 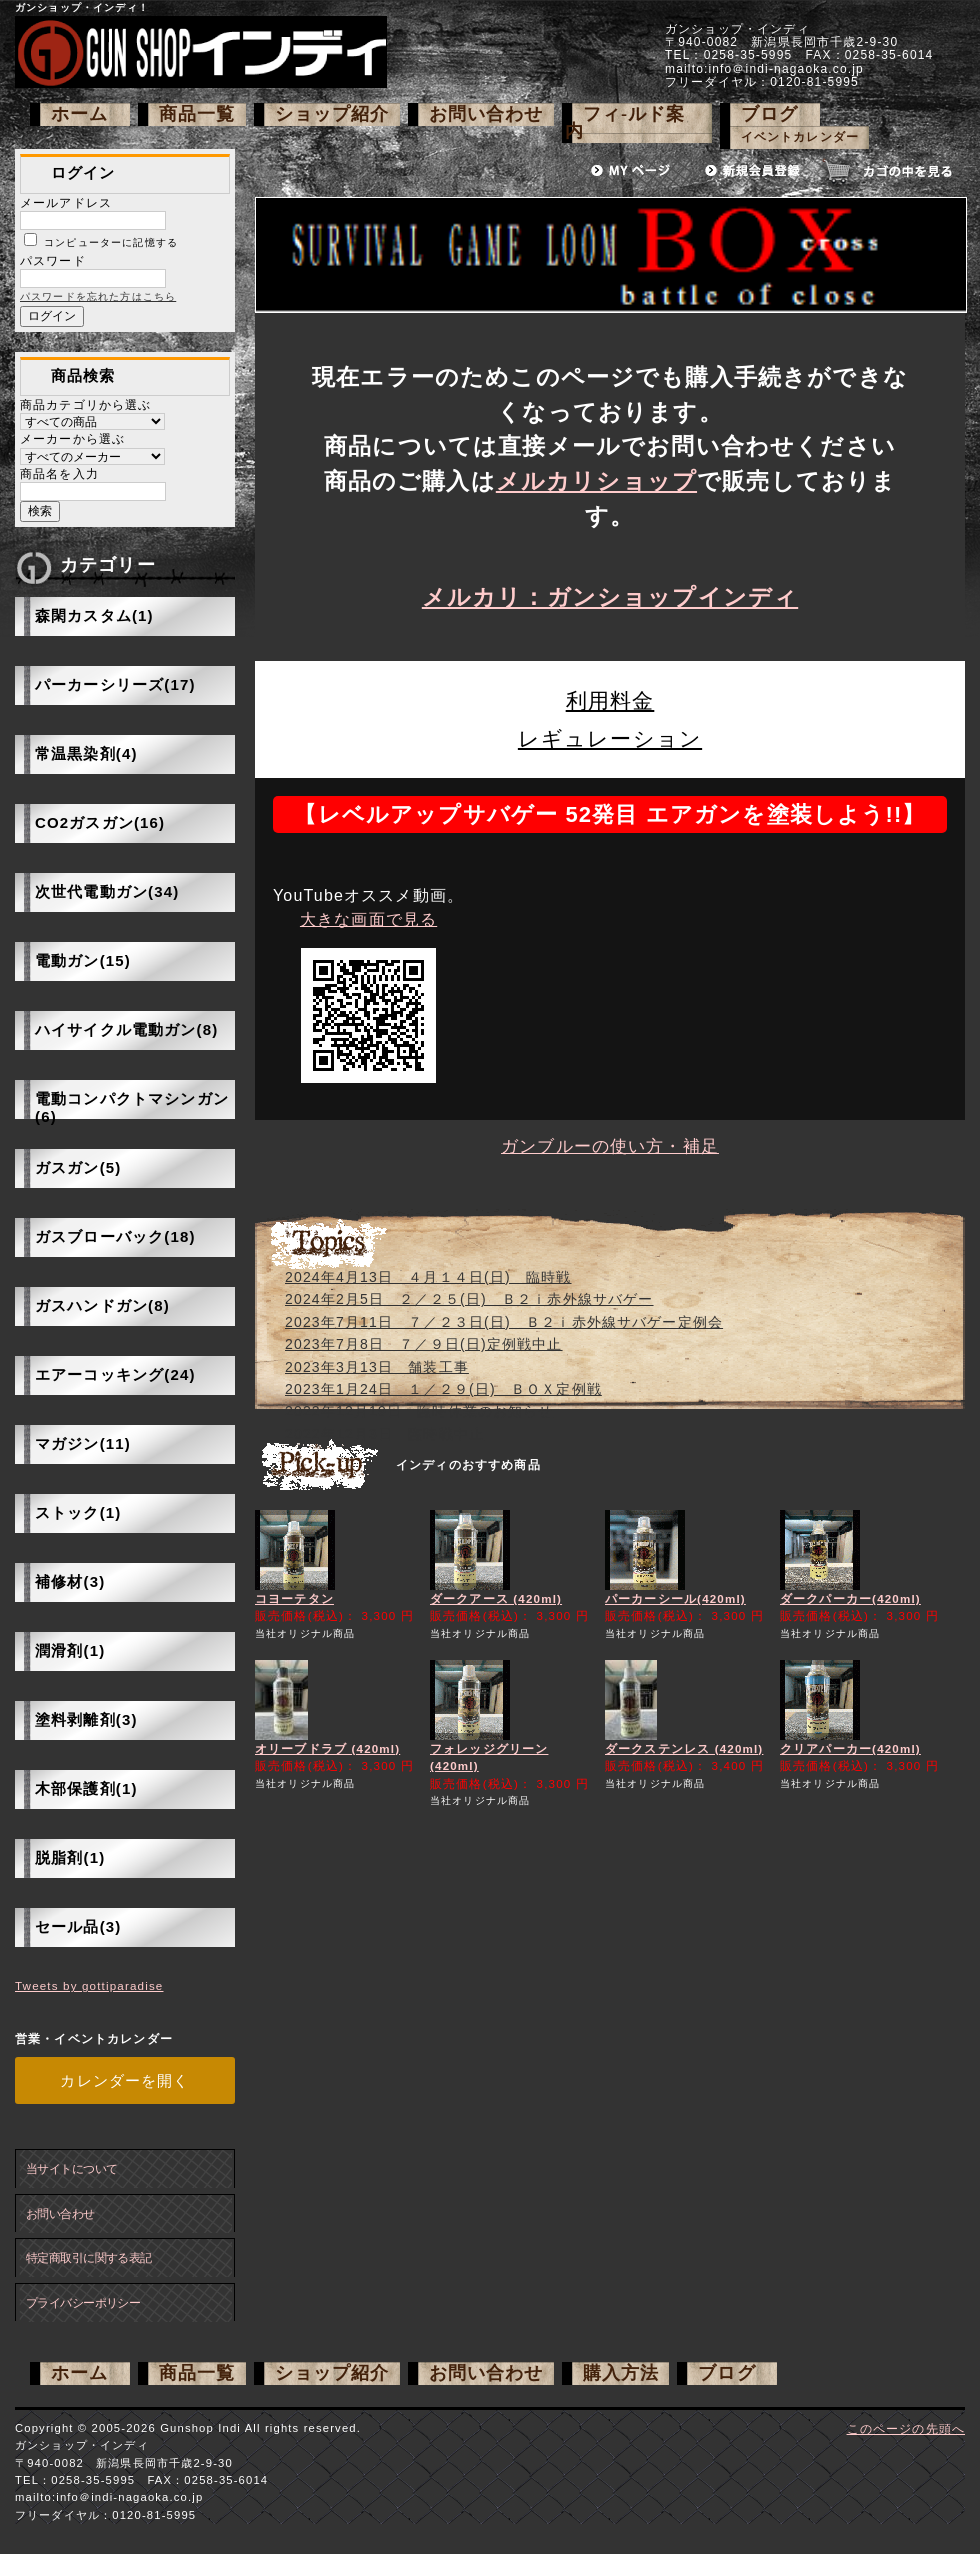 I want to click on パーカーシリーズ(17), so click(x=115, y=684).